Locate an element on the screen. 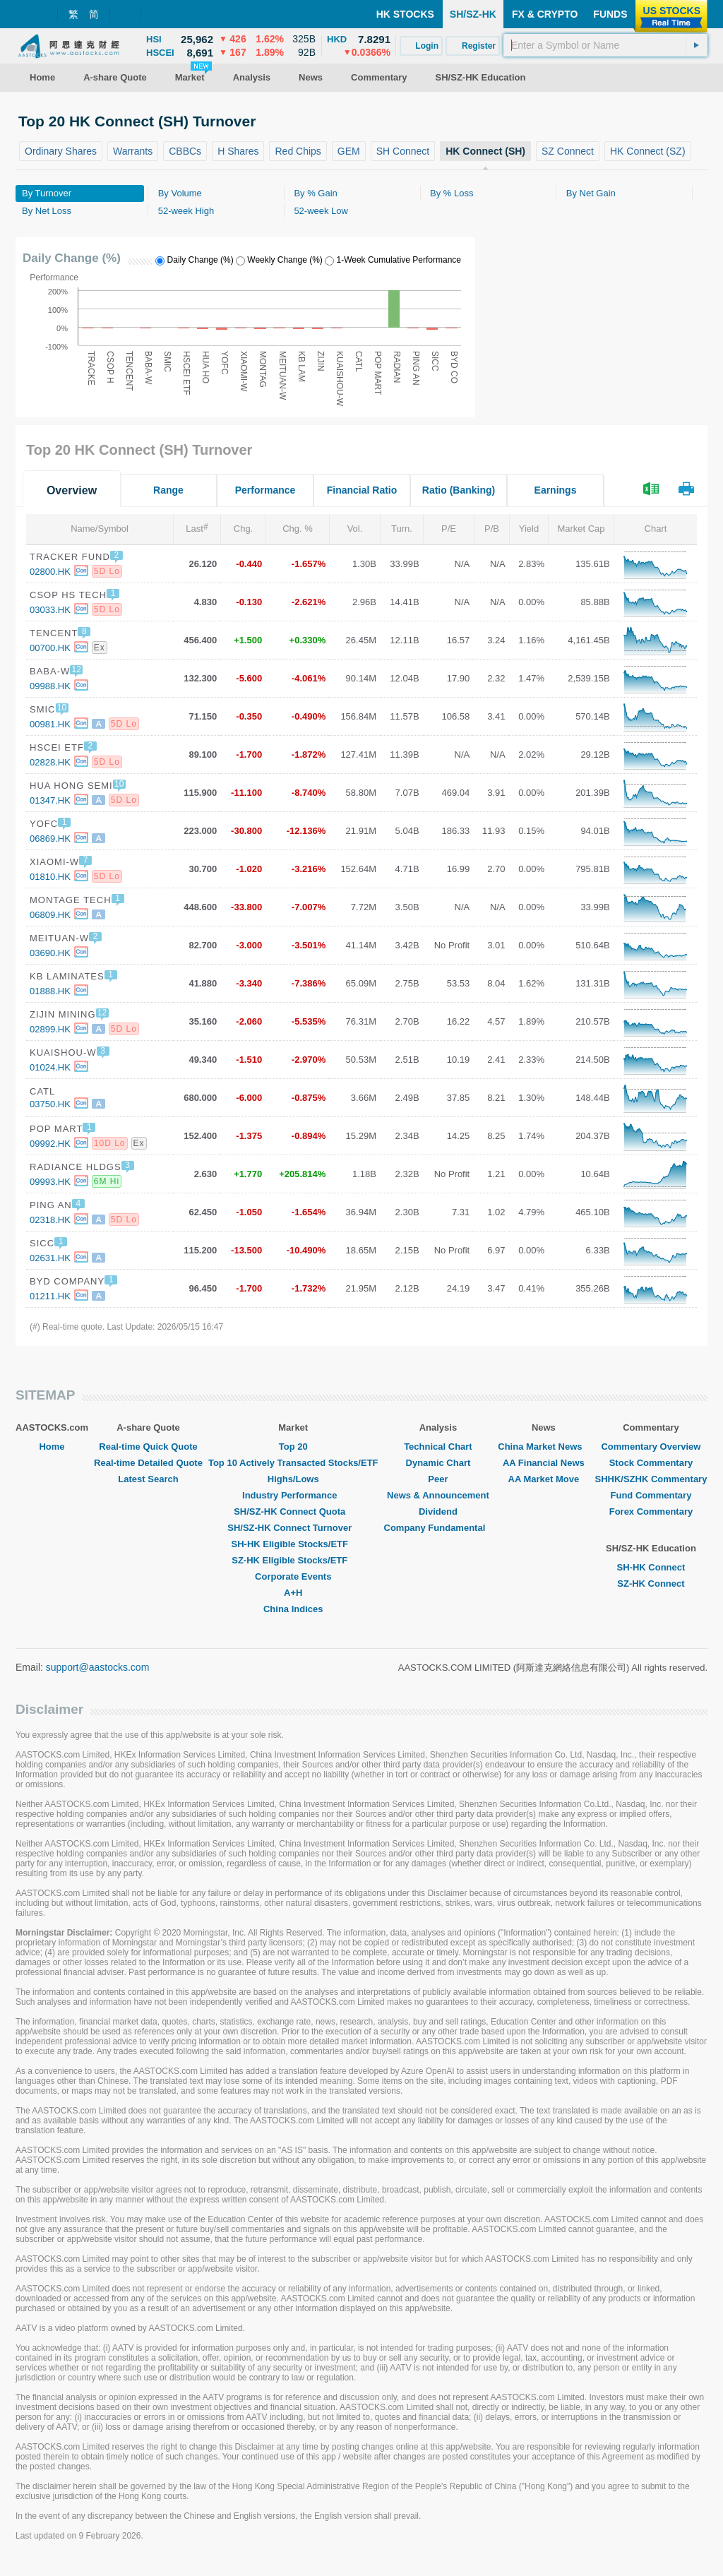 The width and height of the screenshot is (723, 2576). SH-HK Connect is located at coordinates (651, 1567).